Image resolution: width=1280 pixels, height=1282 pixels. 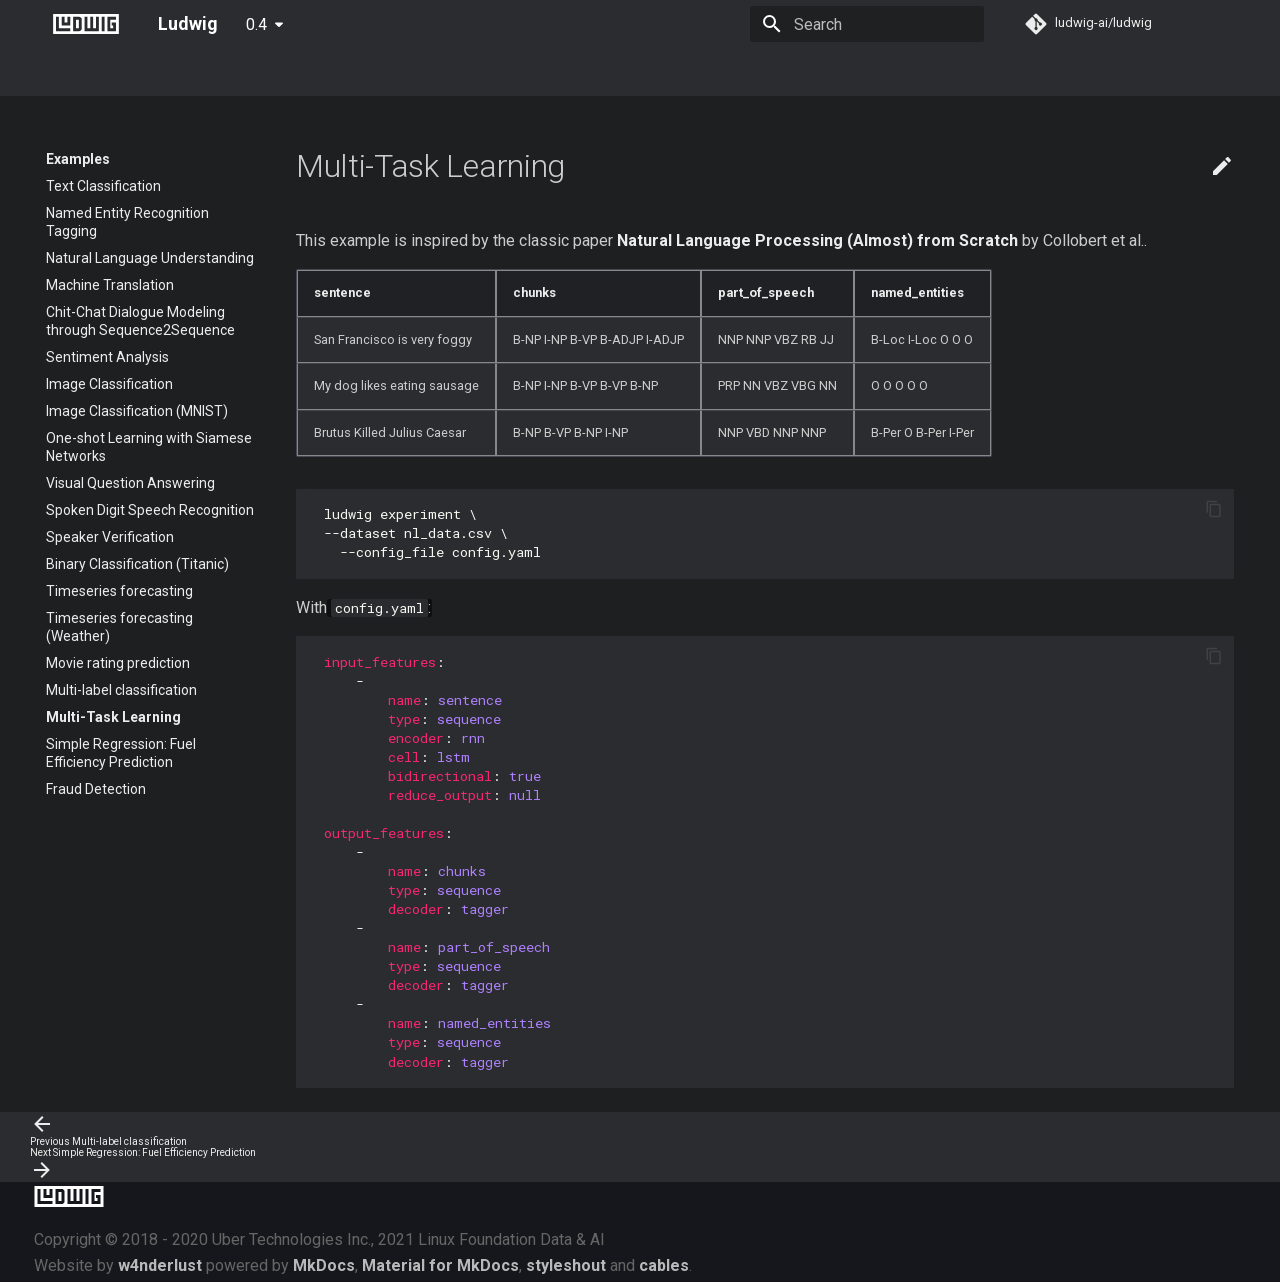 What do you see at coordinates (150, 258) in the screenshot?
I see `Natural Language Understanding` at bounding box center [150, 258].